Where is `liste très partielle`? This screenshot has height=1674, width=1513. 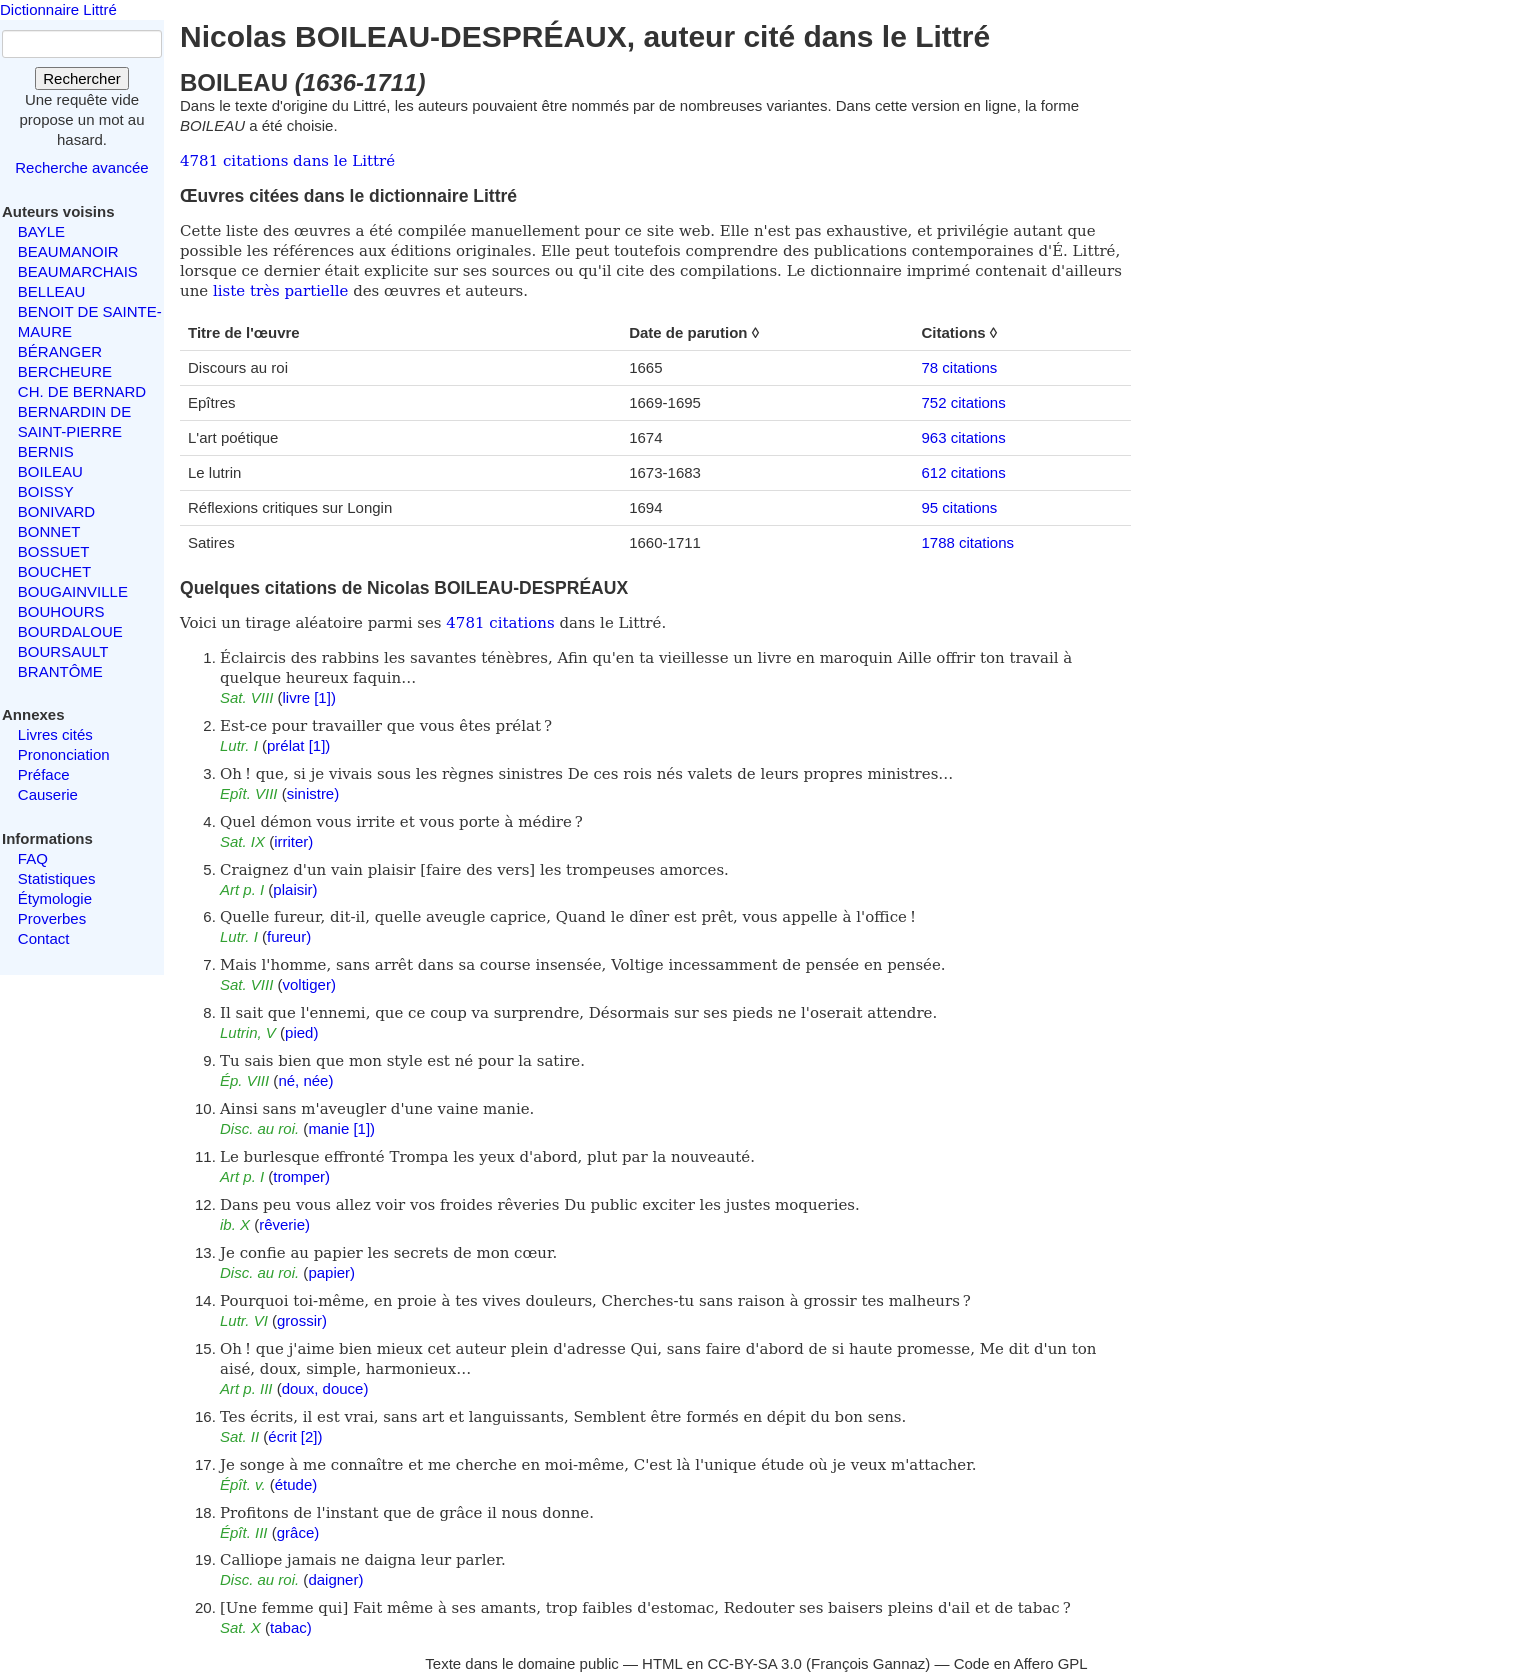
liste très partielle is located at coordinates (280, 291).